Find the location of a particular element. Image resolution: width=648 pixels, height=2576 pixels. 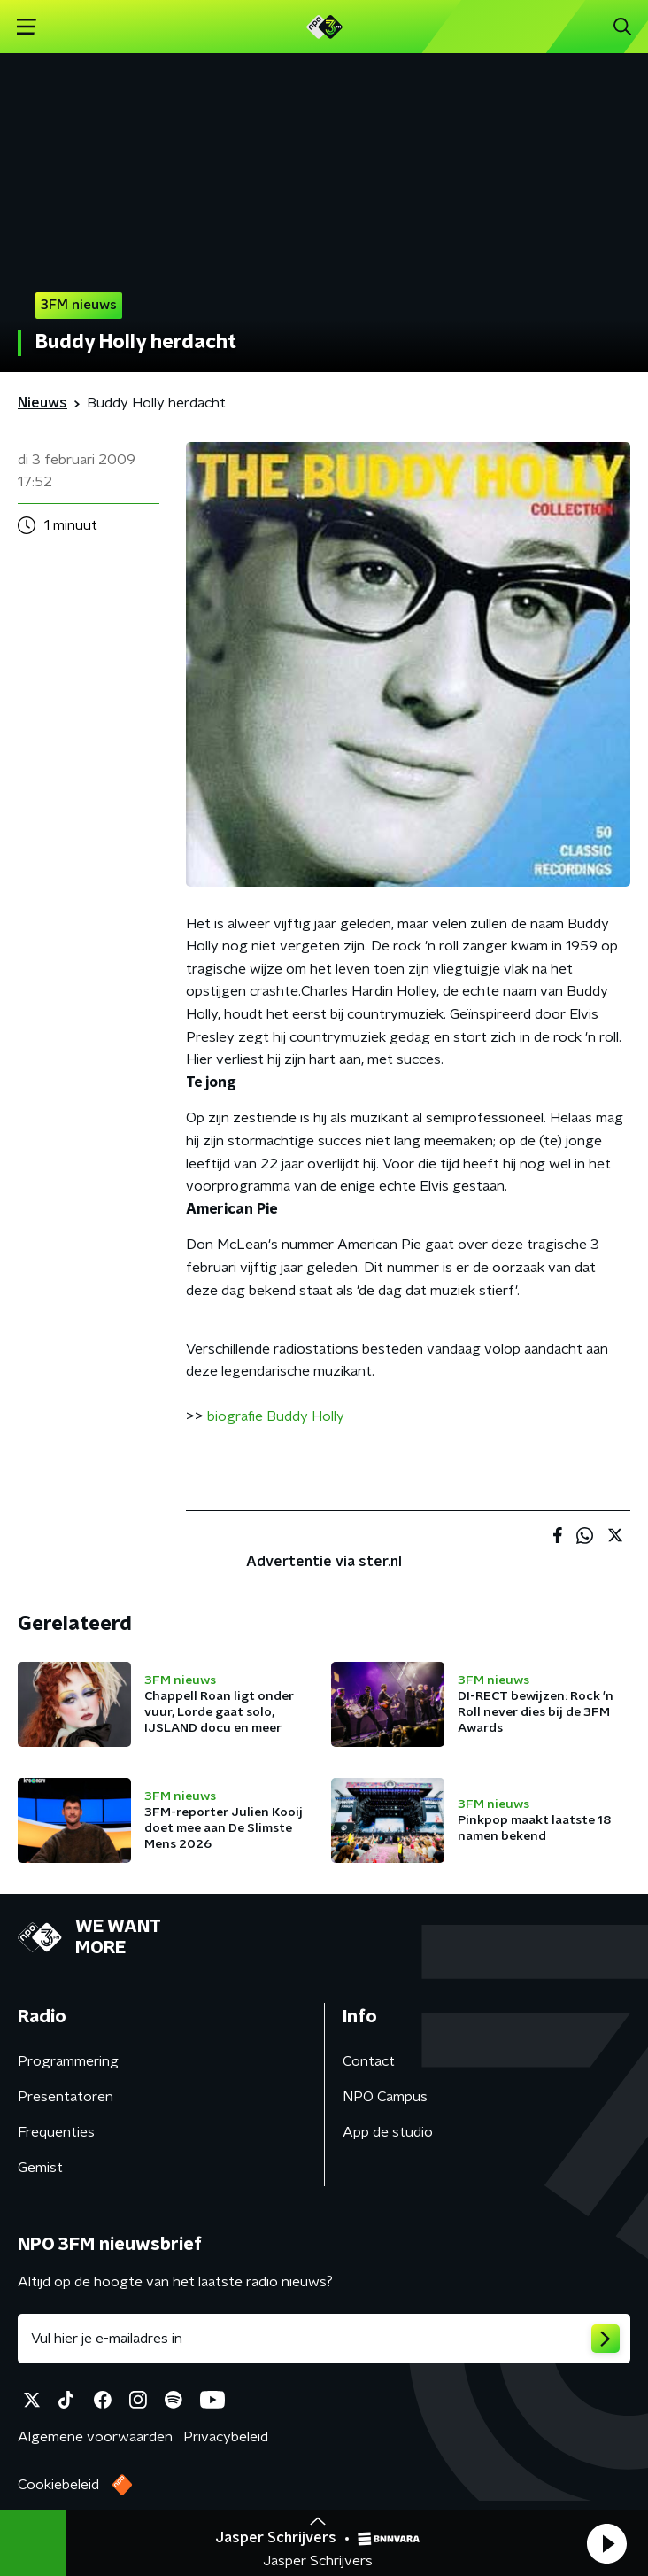

Algemene voorwaarden is located at coordinates (95, 2437).